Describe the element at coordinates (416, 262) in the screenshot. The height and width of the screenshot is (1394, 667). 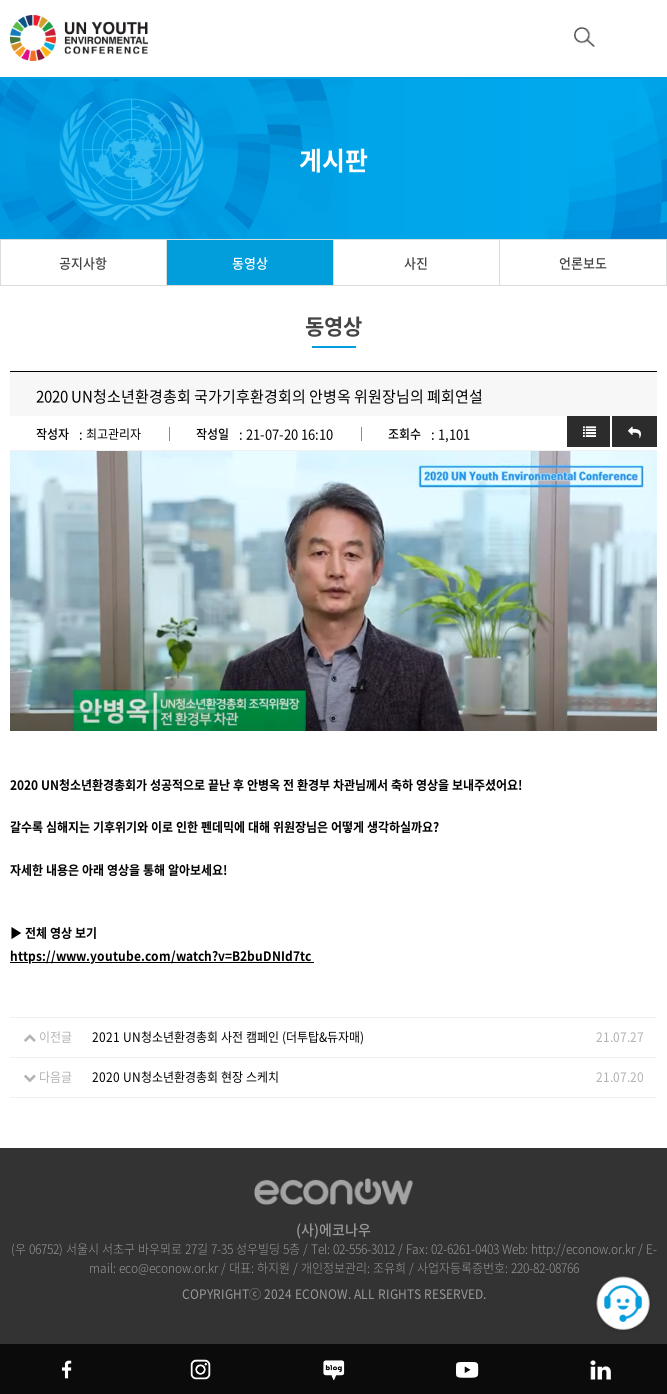
I see `사진` at that location.